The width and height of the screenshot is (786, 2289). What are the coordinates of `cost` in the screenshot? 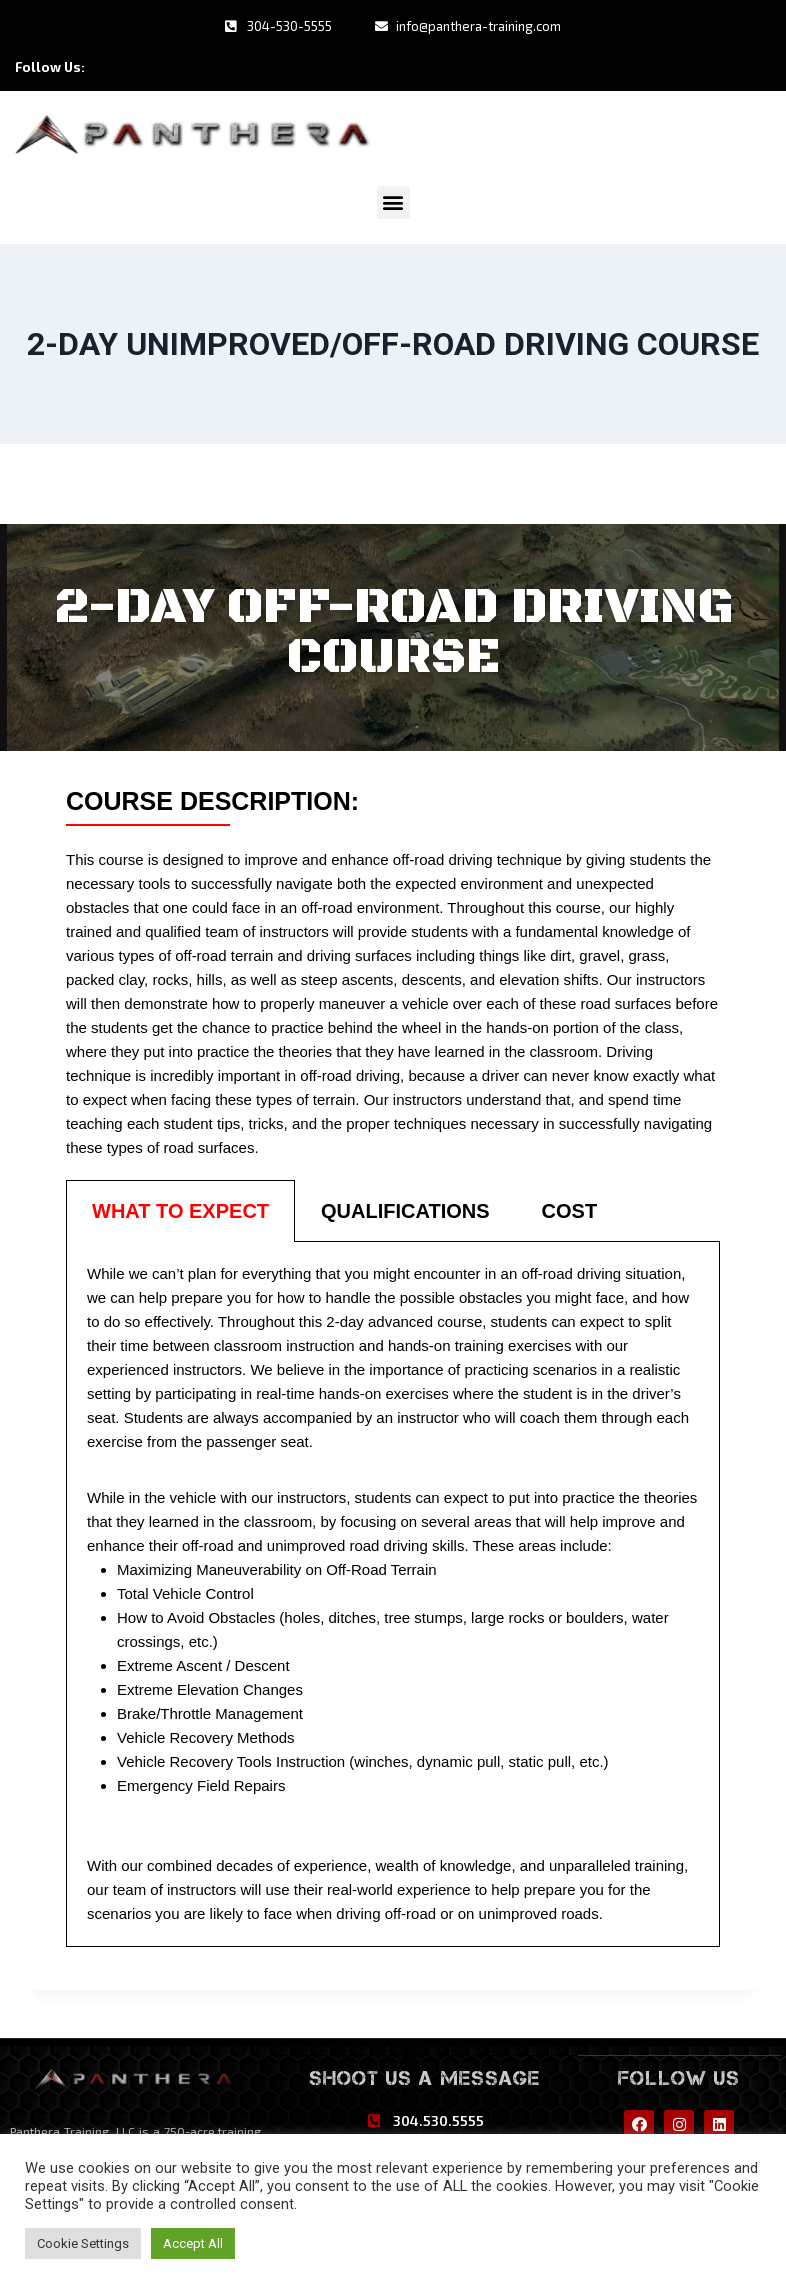 It's located at (570, 1208).